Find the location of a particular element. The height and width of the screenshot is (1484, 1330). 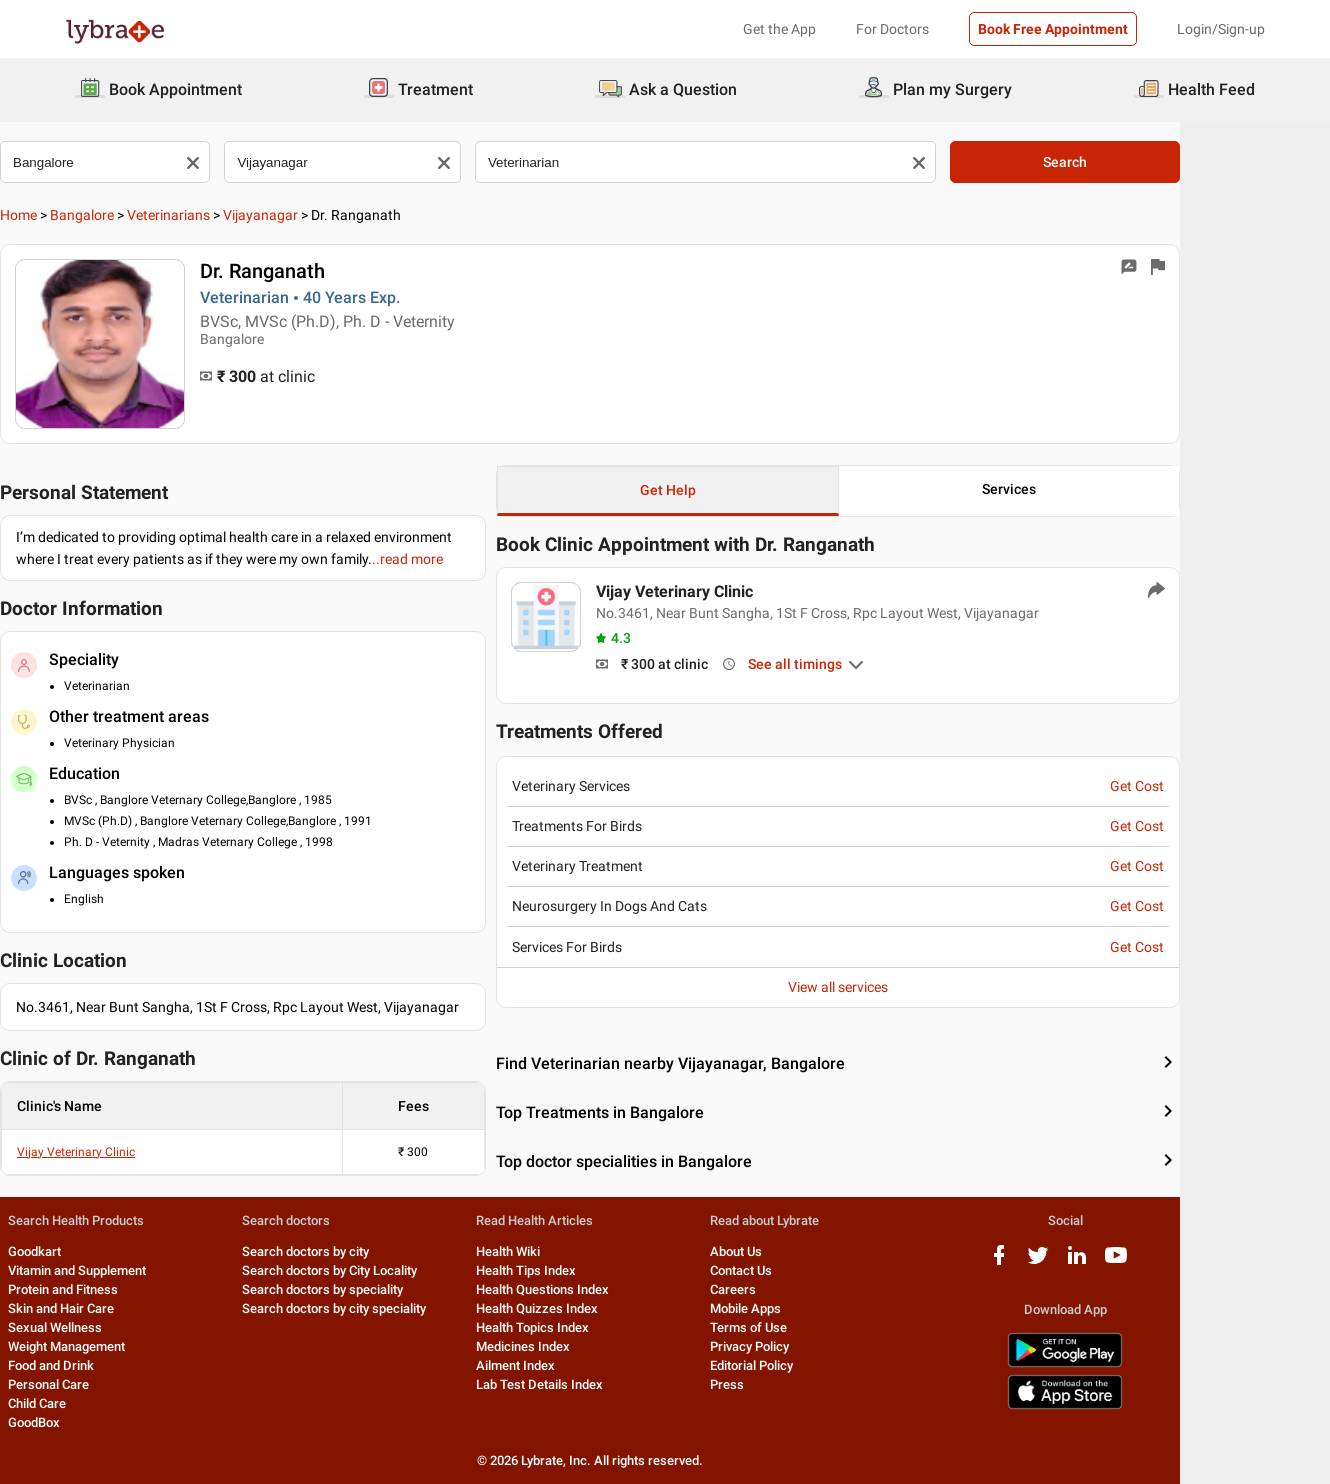

Contact Us is located at coordinates (818, 1270).